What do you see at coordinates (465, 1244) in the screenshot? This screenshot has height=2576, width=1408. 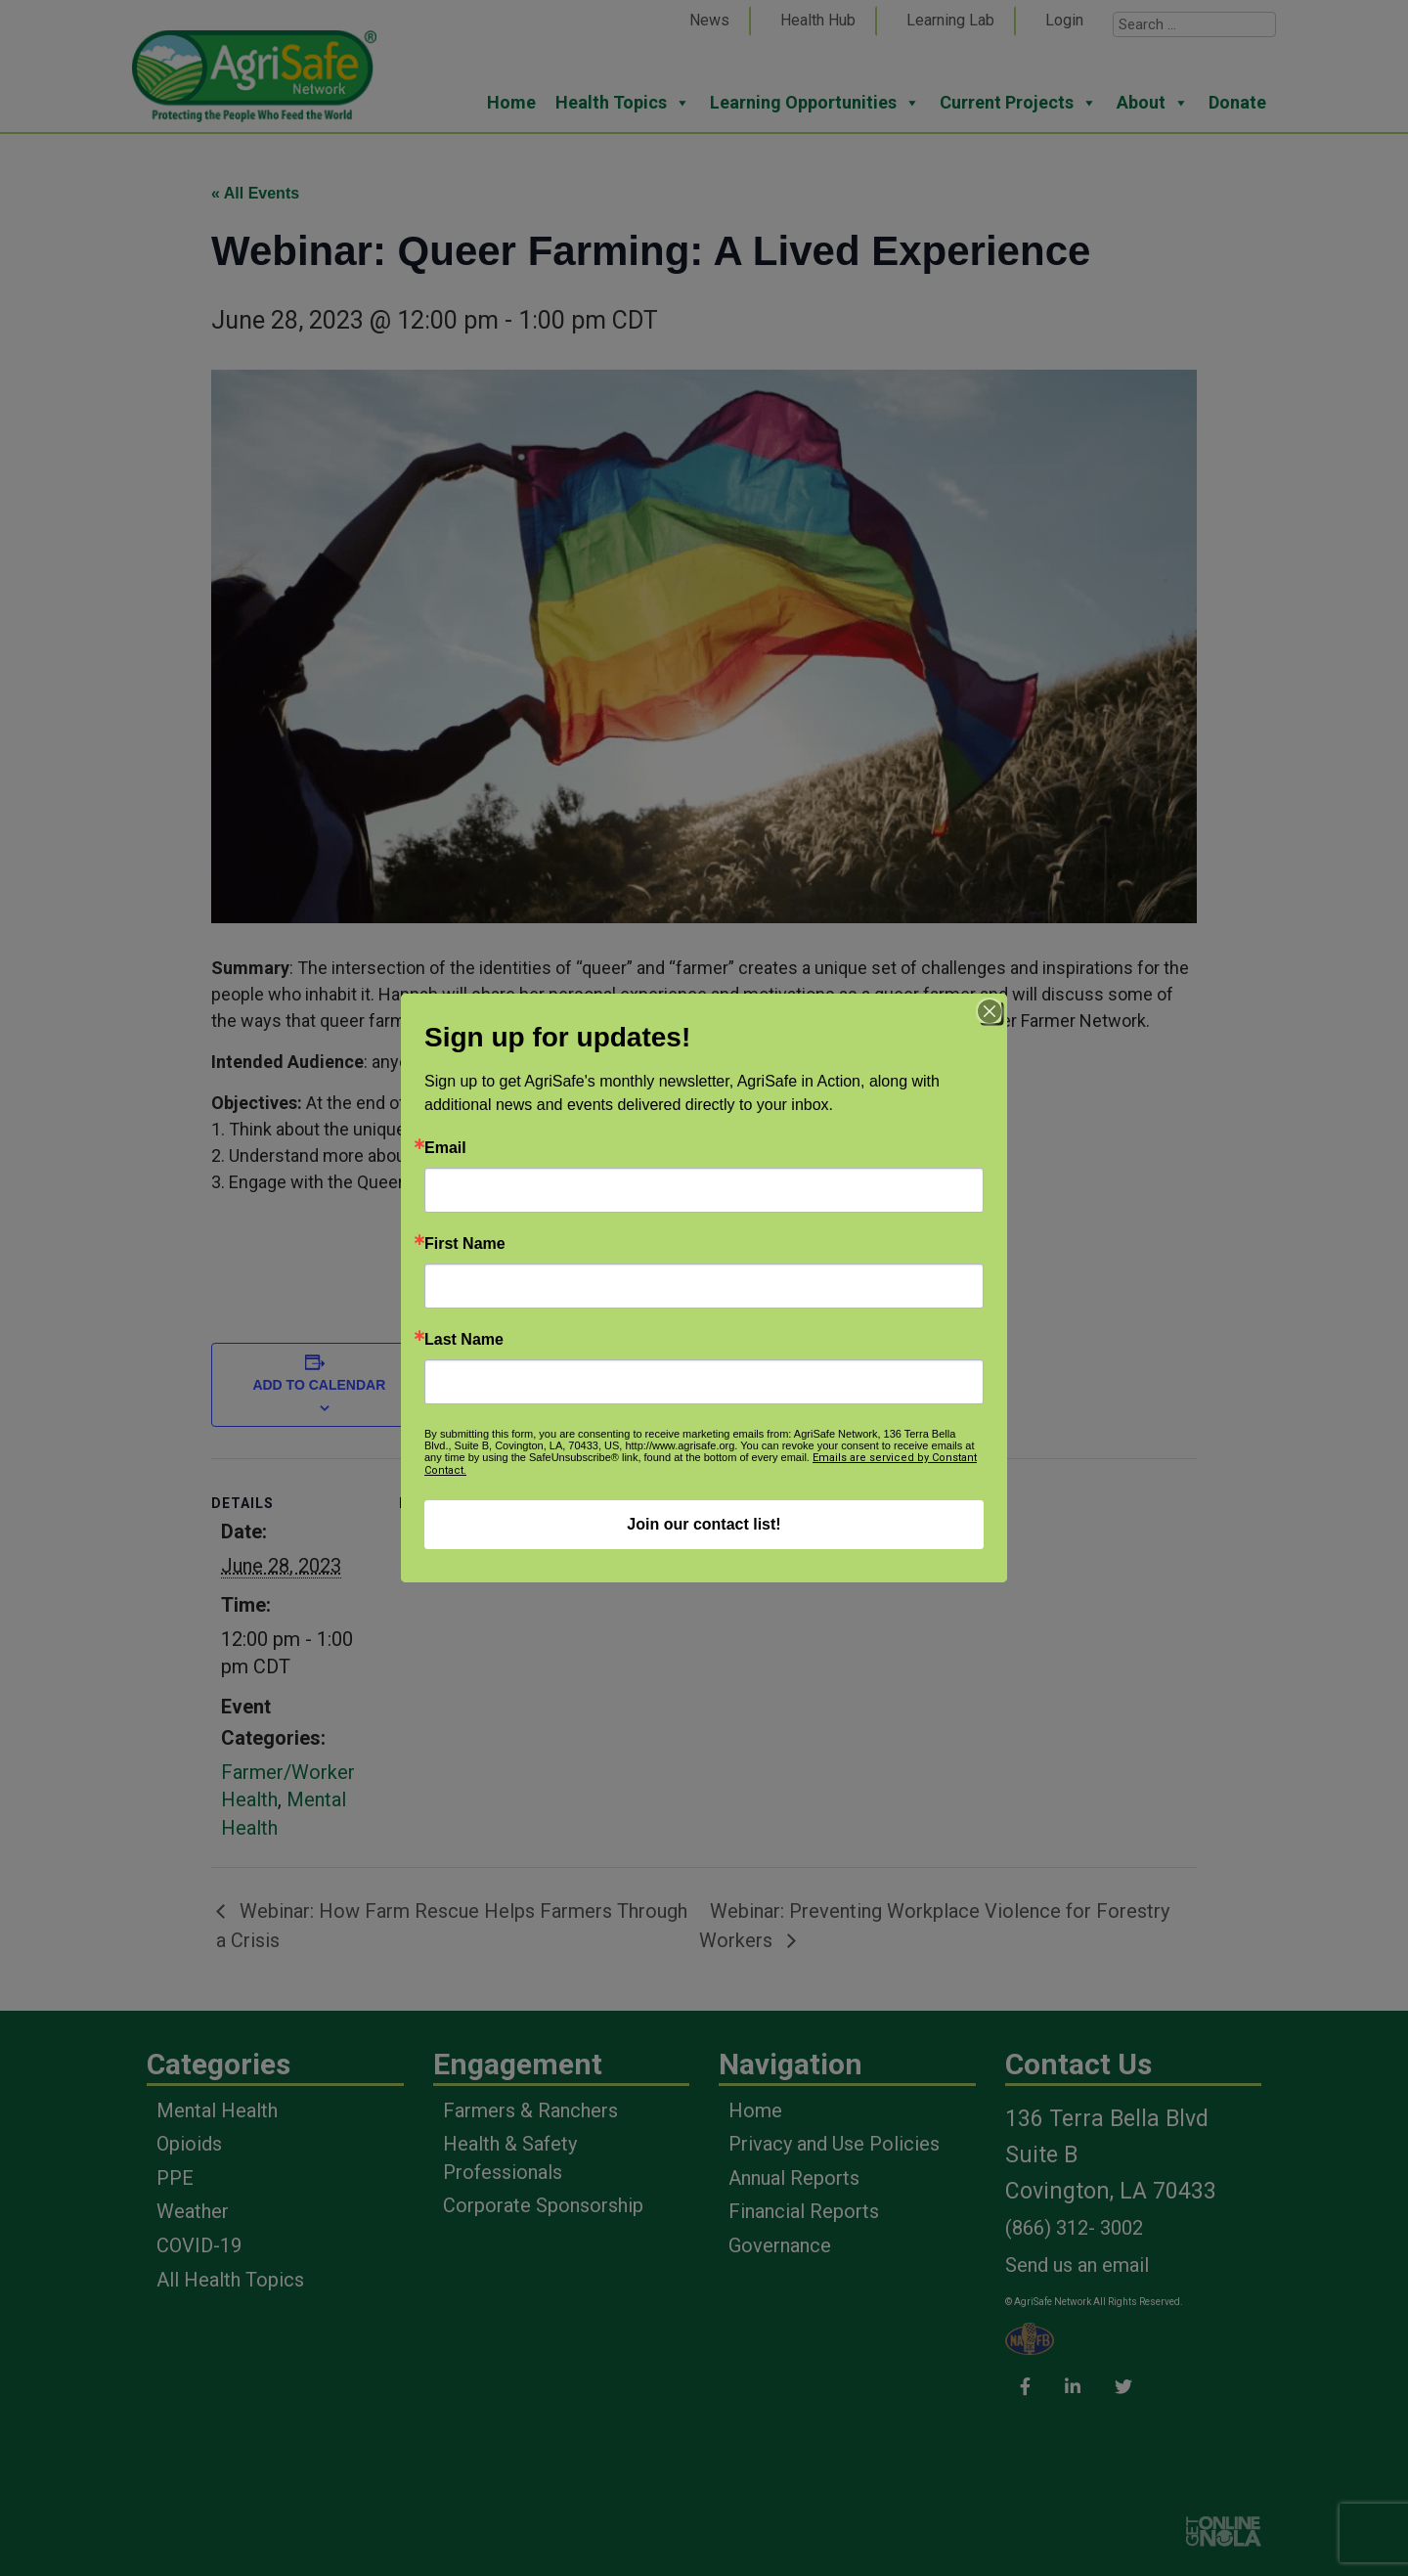 I see `First Name` at bounding box center [465, 1244].